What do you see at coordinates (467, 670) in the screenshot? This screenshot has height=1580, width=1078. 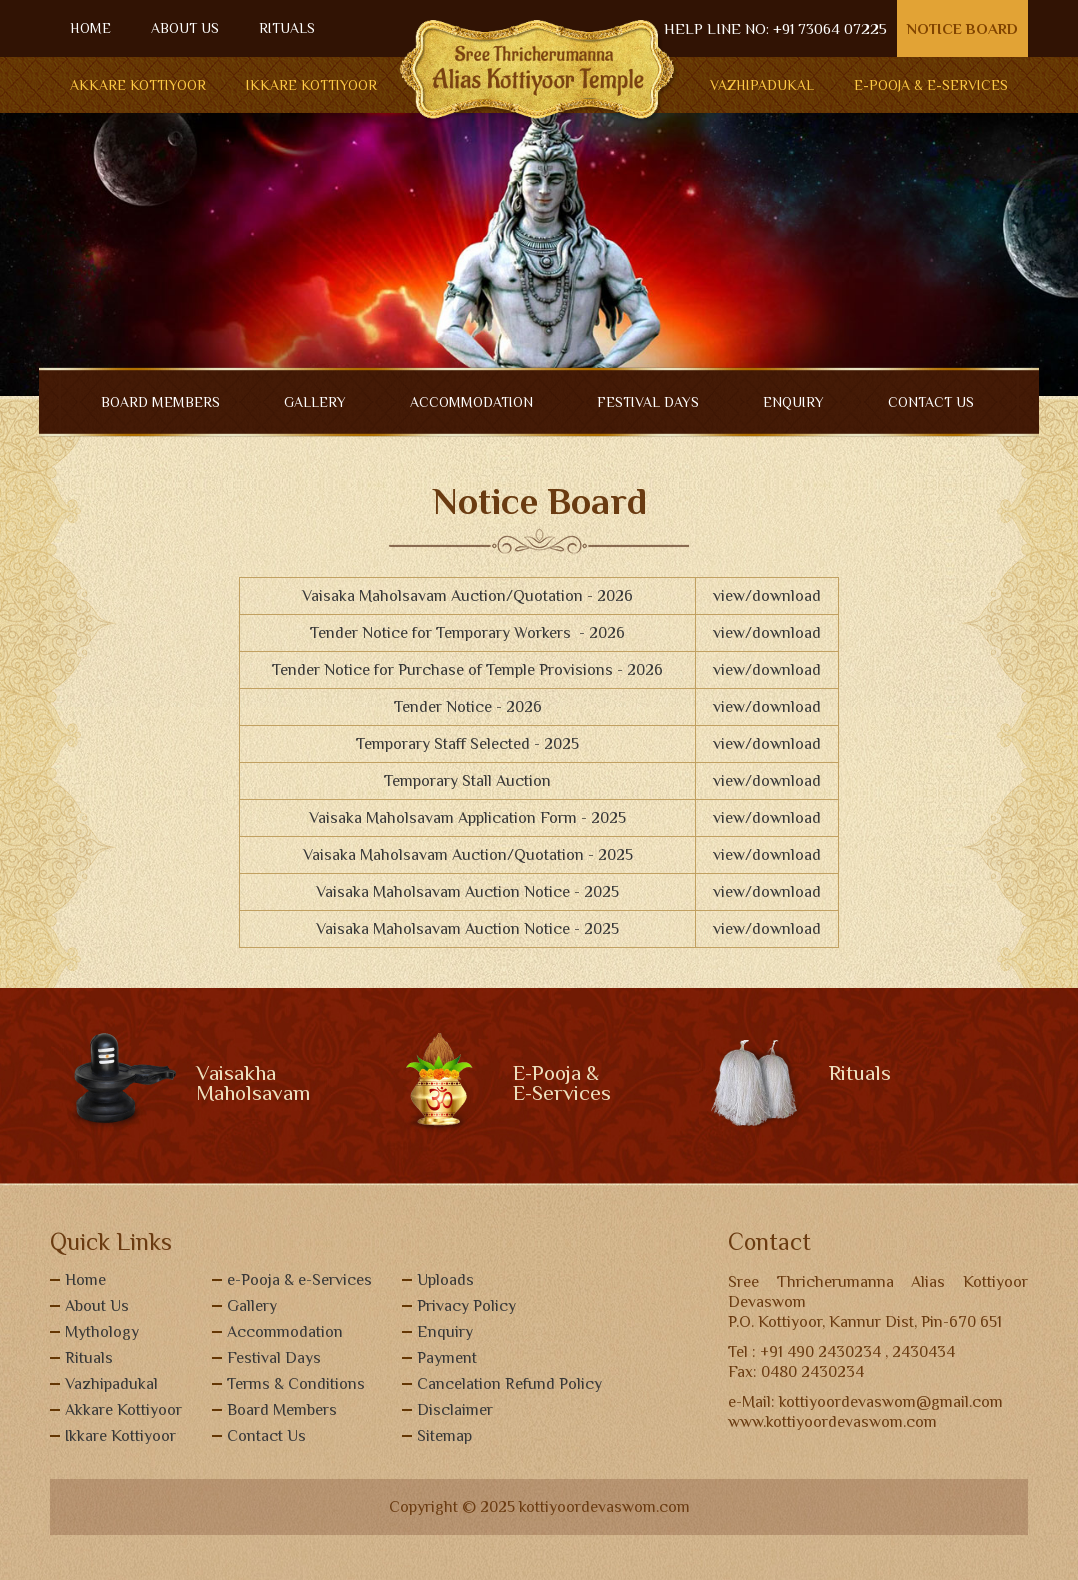 I see `Tender Notice for Purchase of Temple Provisions - 2026` at bounding box center [467, 670].